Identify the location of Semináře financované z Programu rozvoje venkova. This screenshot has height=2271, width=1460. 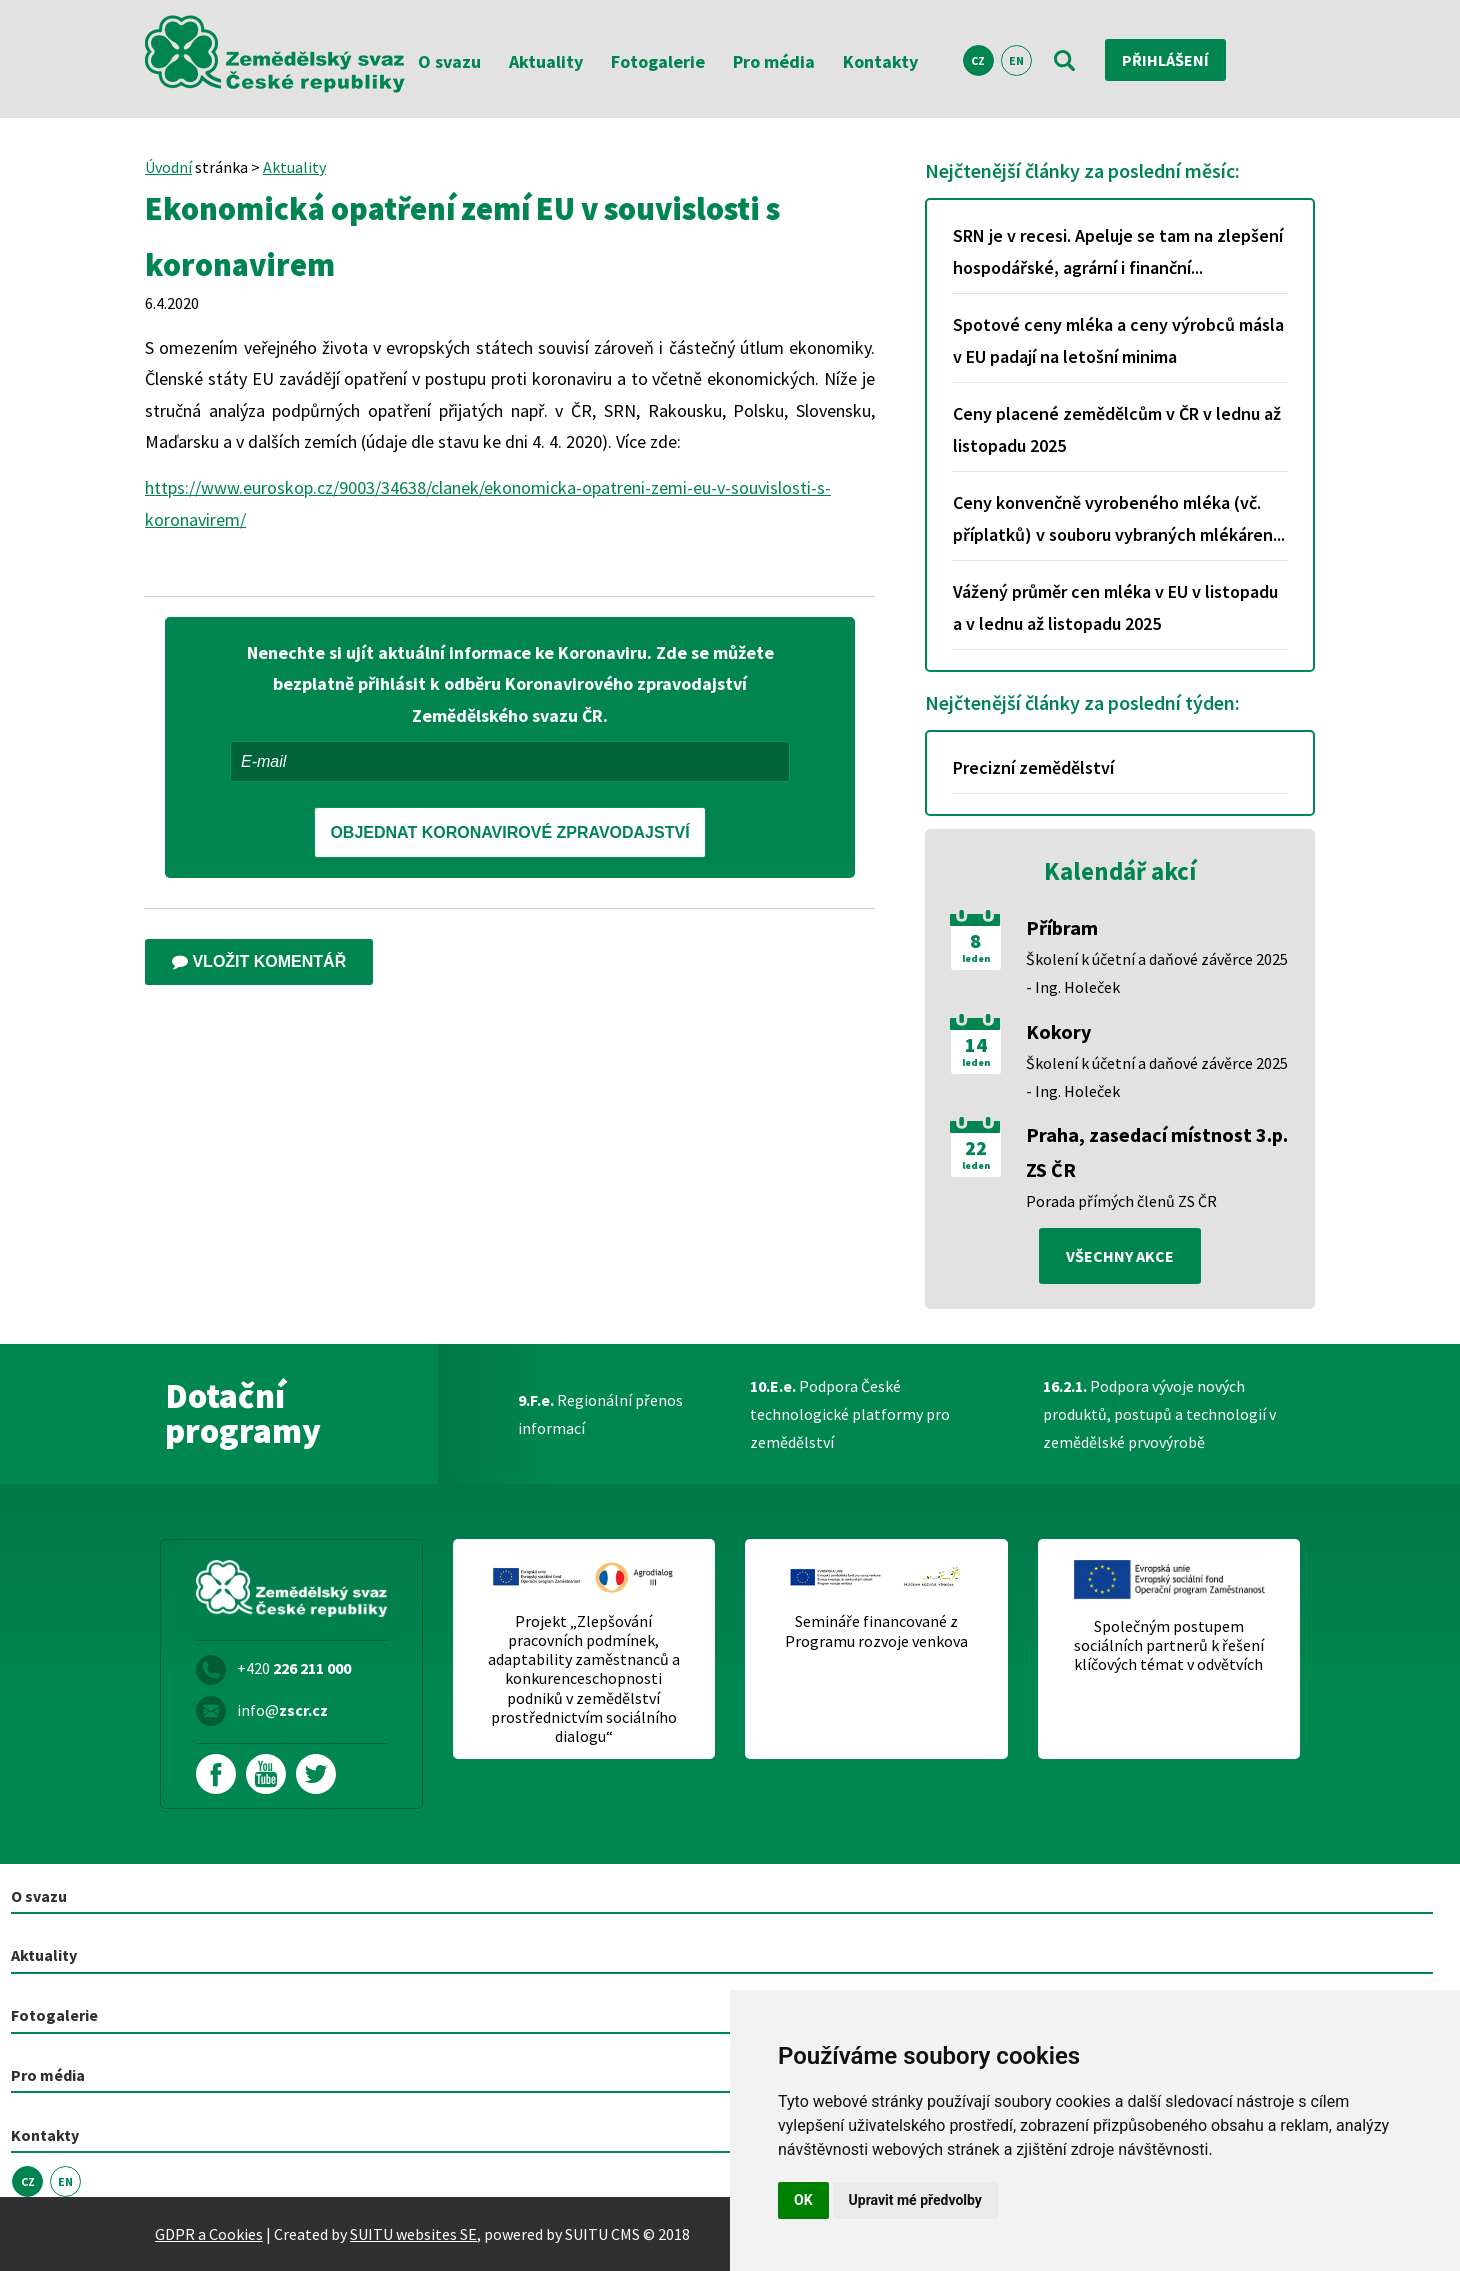
(876, 1631).